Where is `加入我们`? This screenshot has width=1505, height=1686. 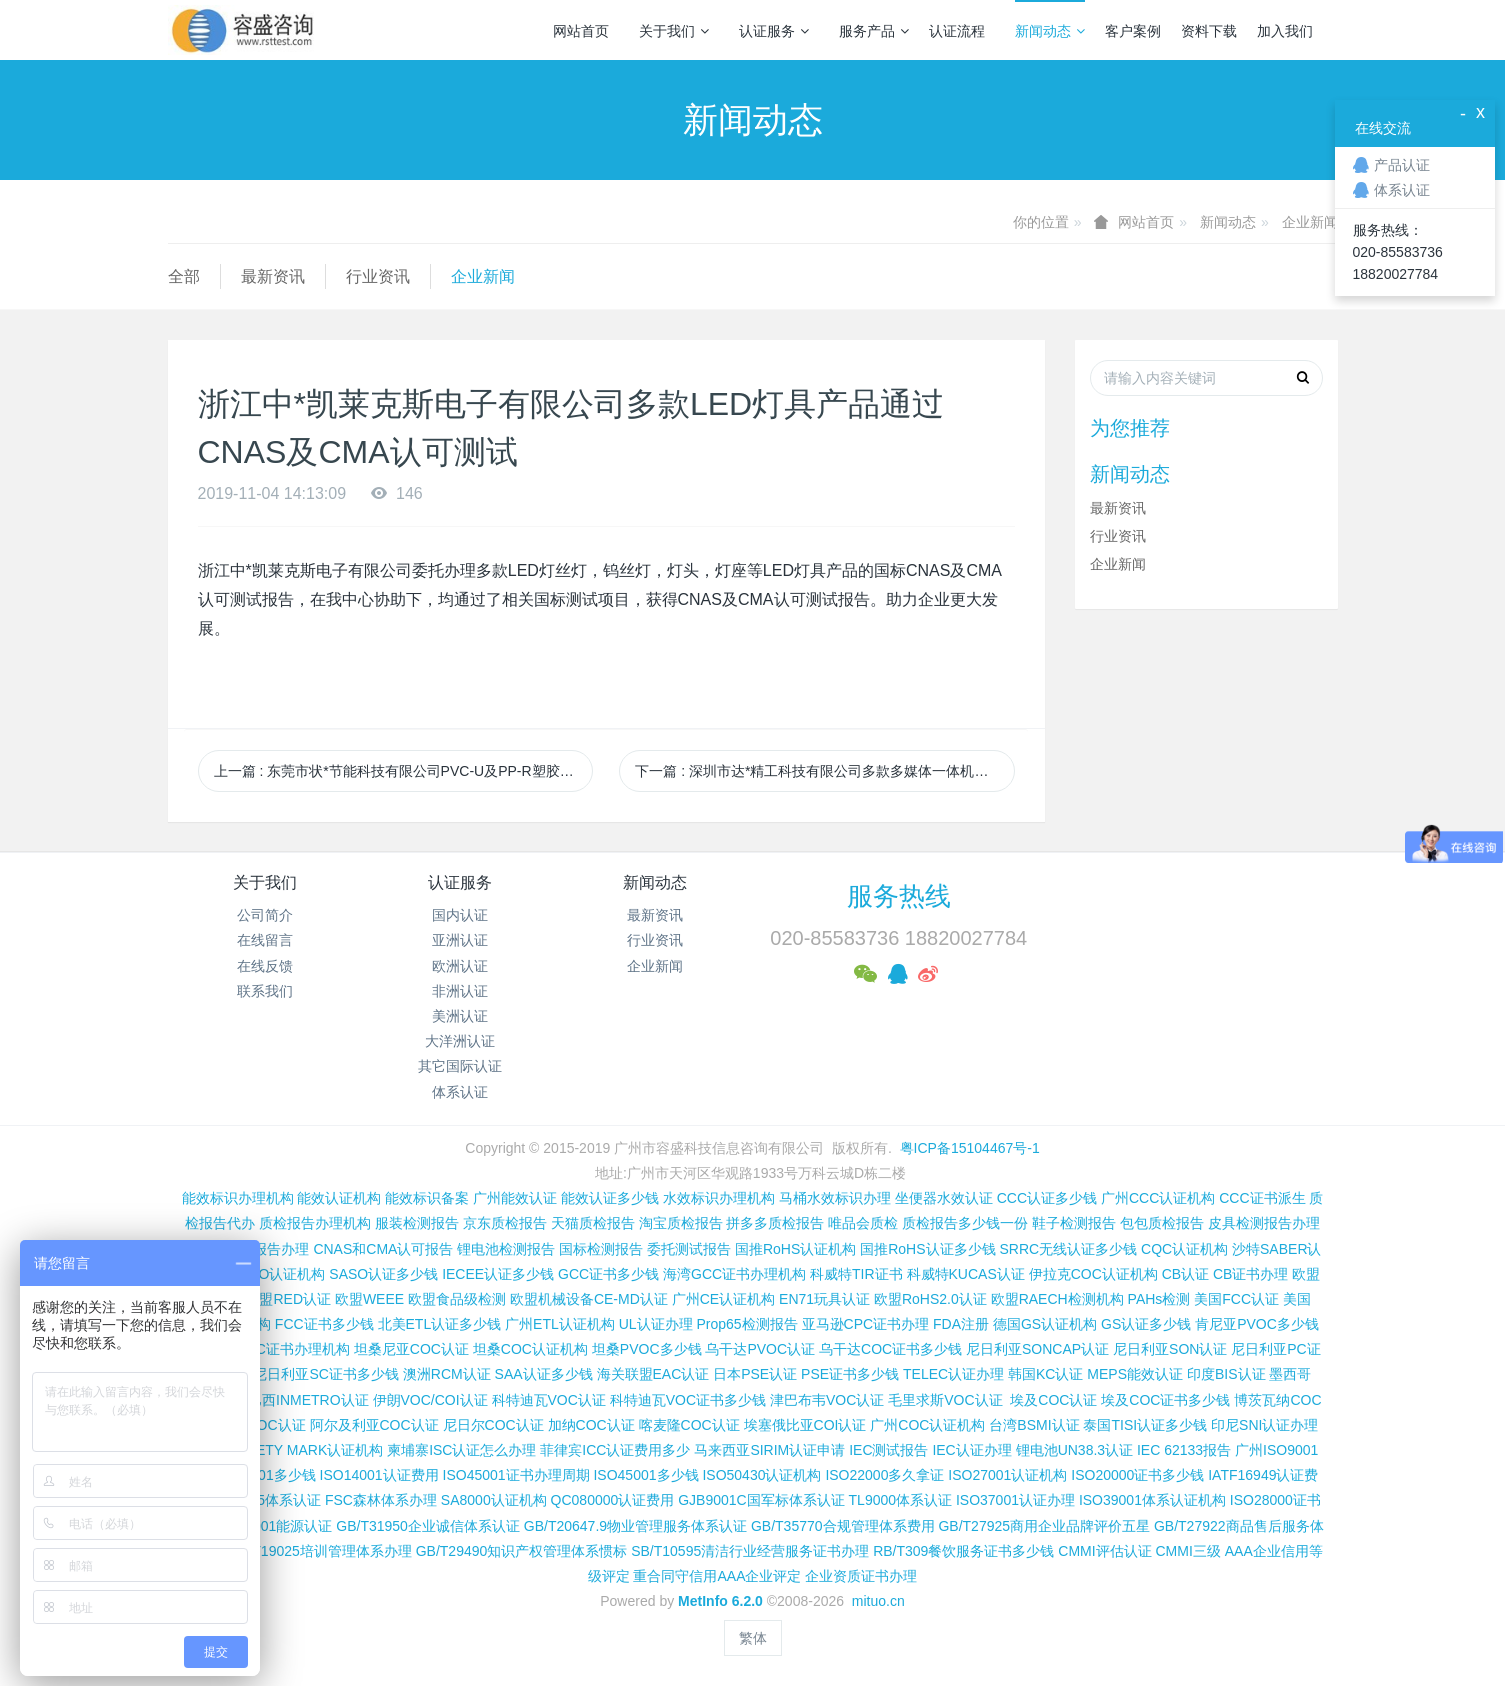 加入我们 is located at coordinates (1285, 31).